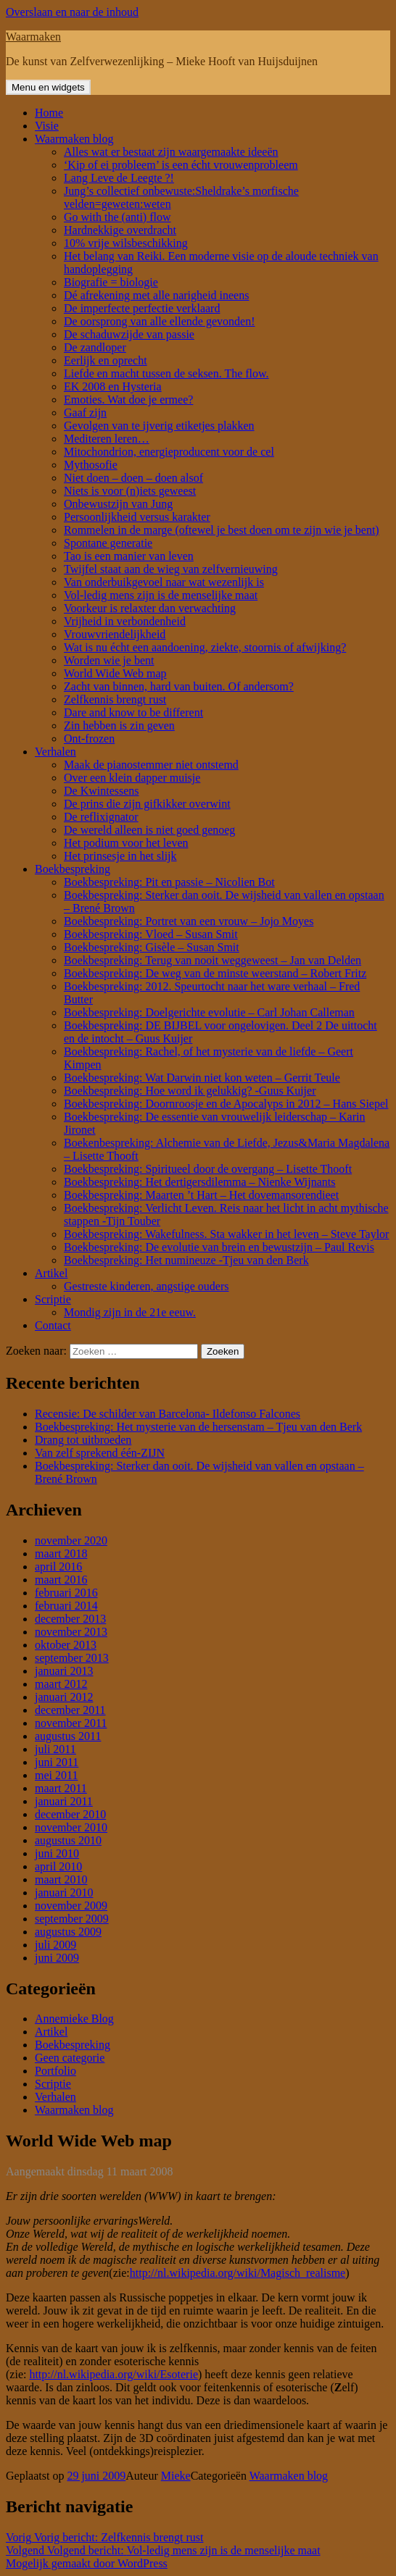 The image size is (396, 2576). I want to click on Maak de pianostemmer niet ontstemd, so click(151, 764).